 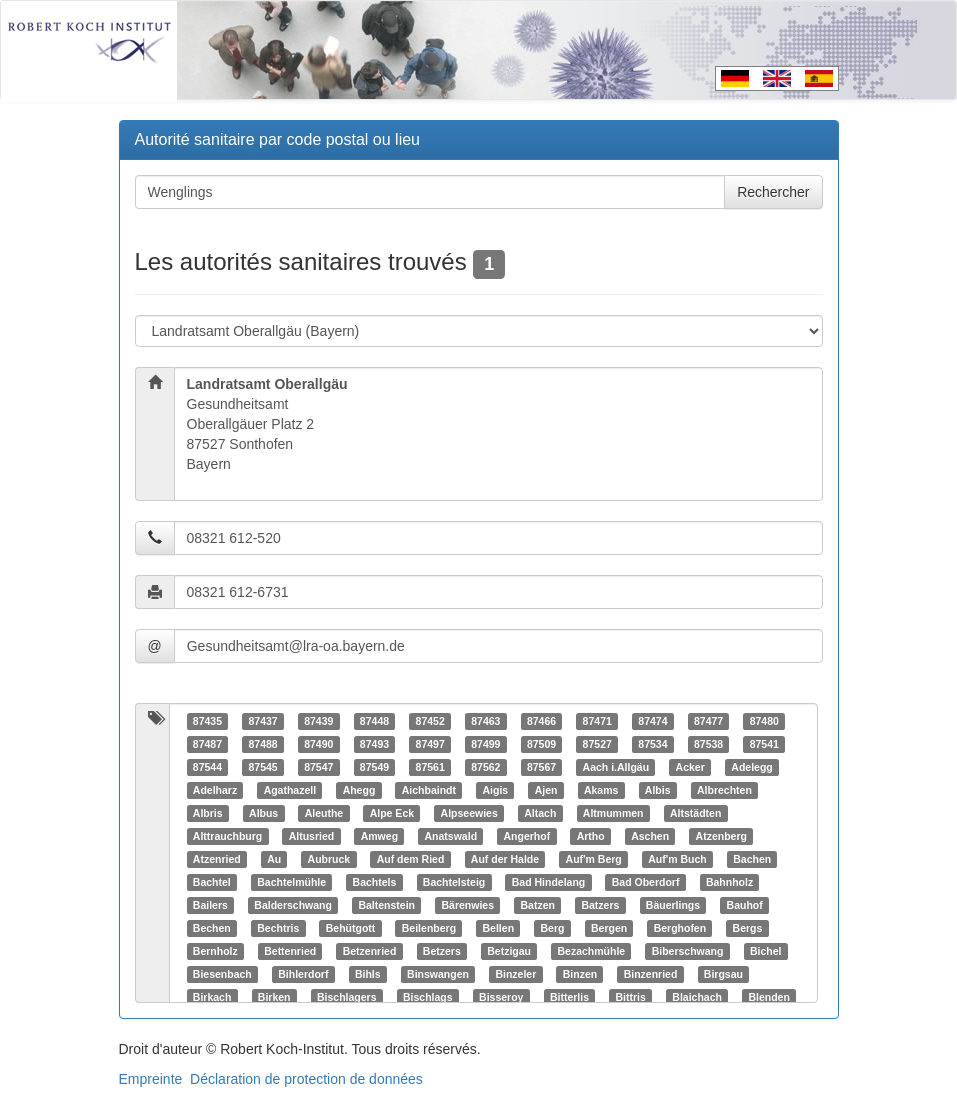 What do you see at coordinates (306, 1079) in the screenshot?
I see `Déclaration de protection de données` at bounding box center [306, 1079].